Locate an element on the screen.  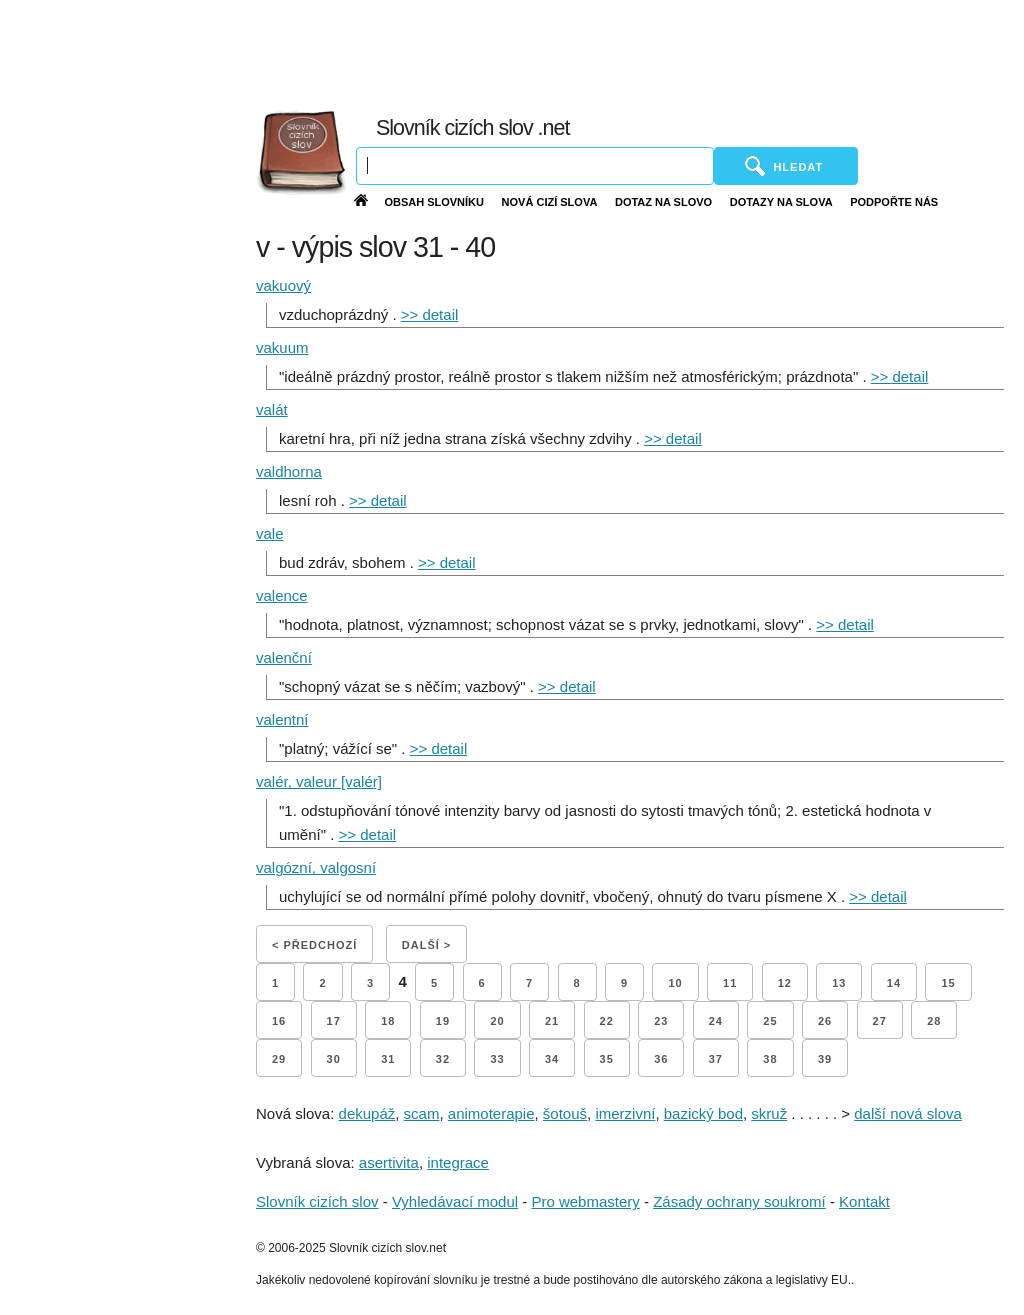
34 is located at coordinates (552, 1059).